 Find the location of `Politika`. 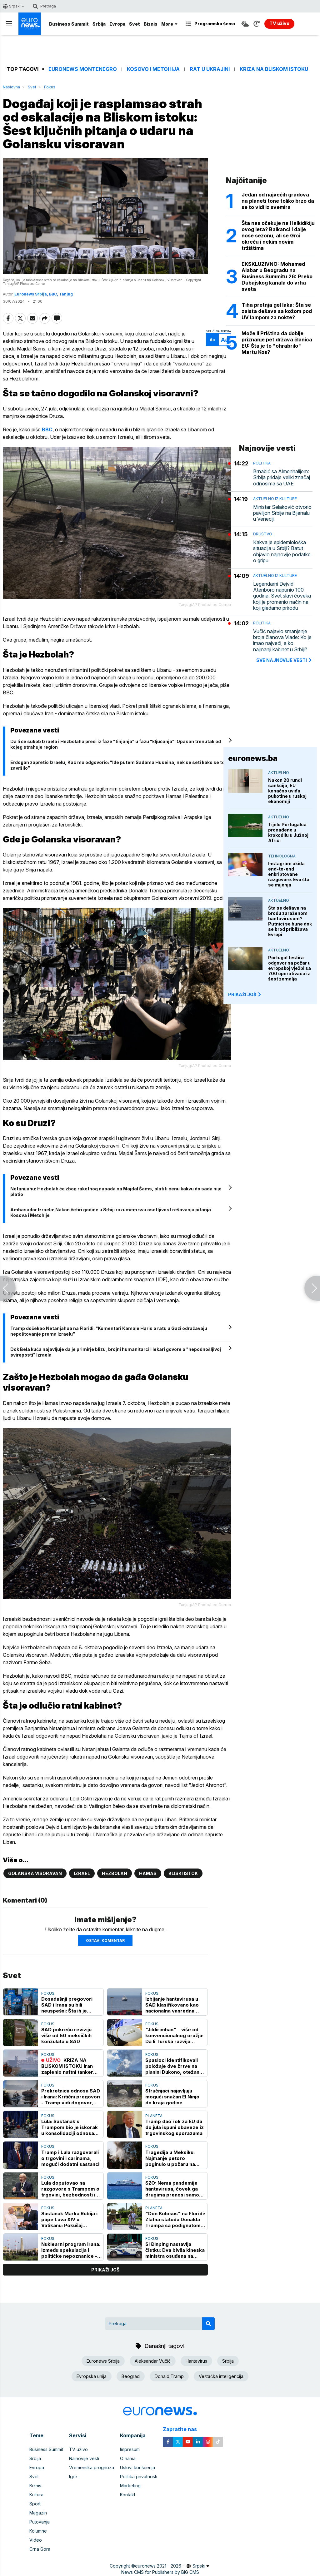

Politika is located at coordinates (262, 463).